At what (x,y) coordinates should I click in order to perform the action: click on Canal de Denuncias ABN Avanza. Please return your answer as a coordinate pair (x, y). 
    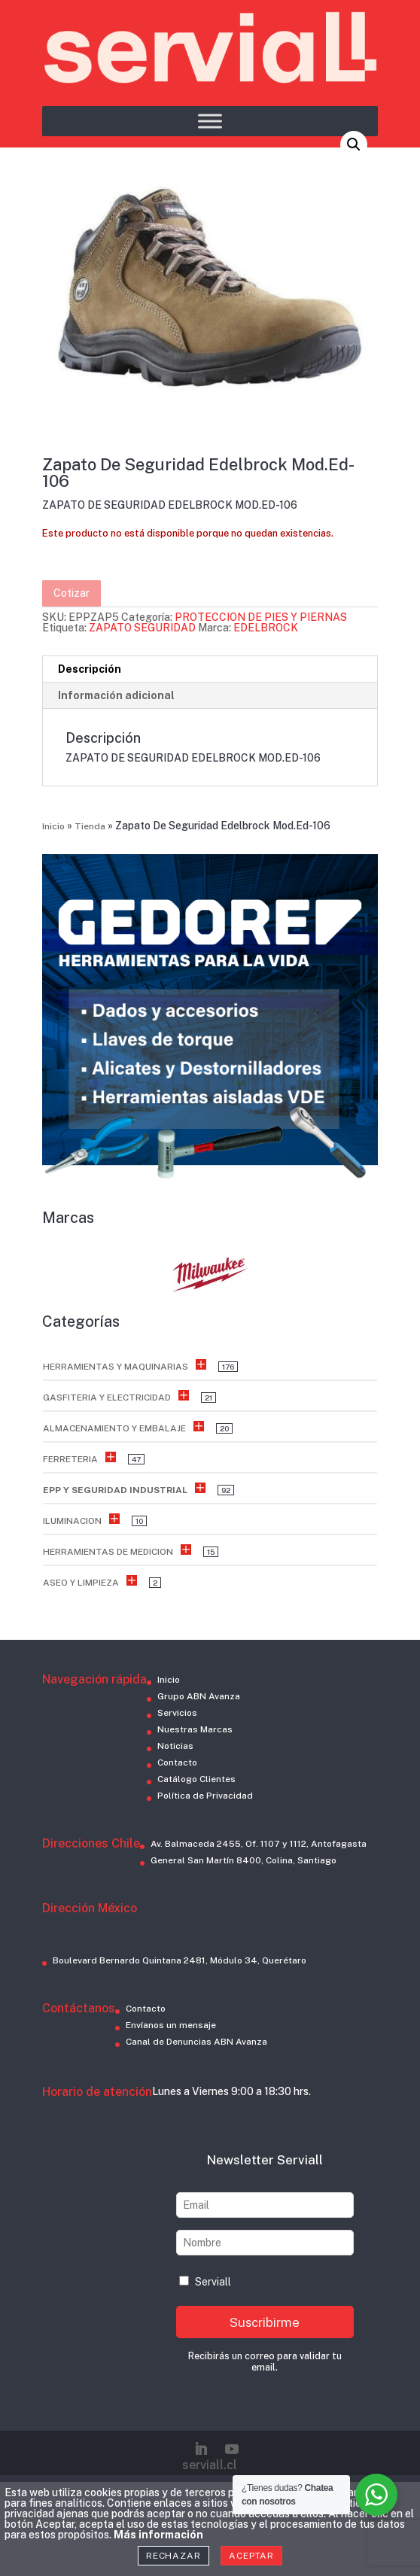
    Looking at the image, I should click on (196, 2041).